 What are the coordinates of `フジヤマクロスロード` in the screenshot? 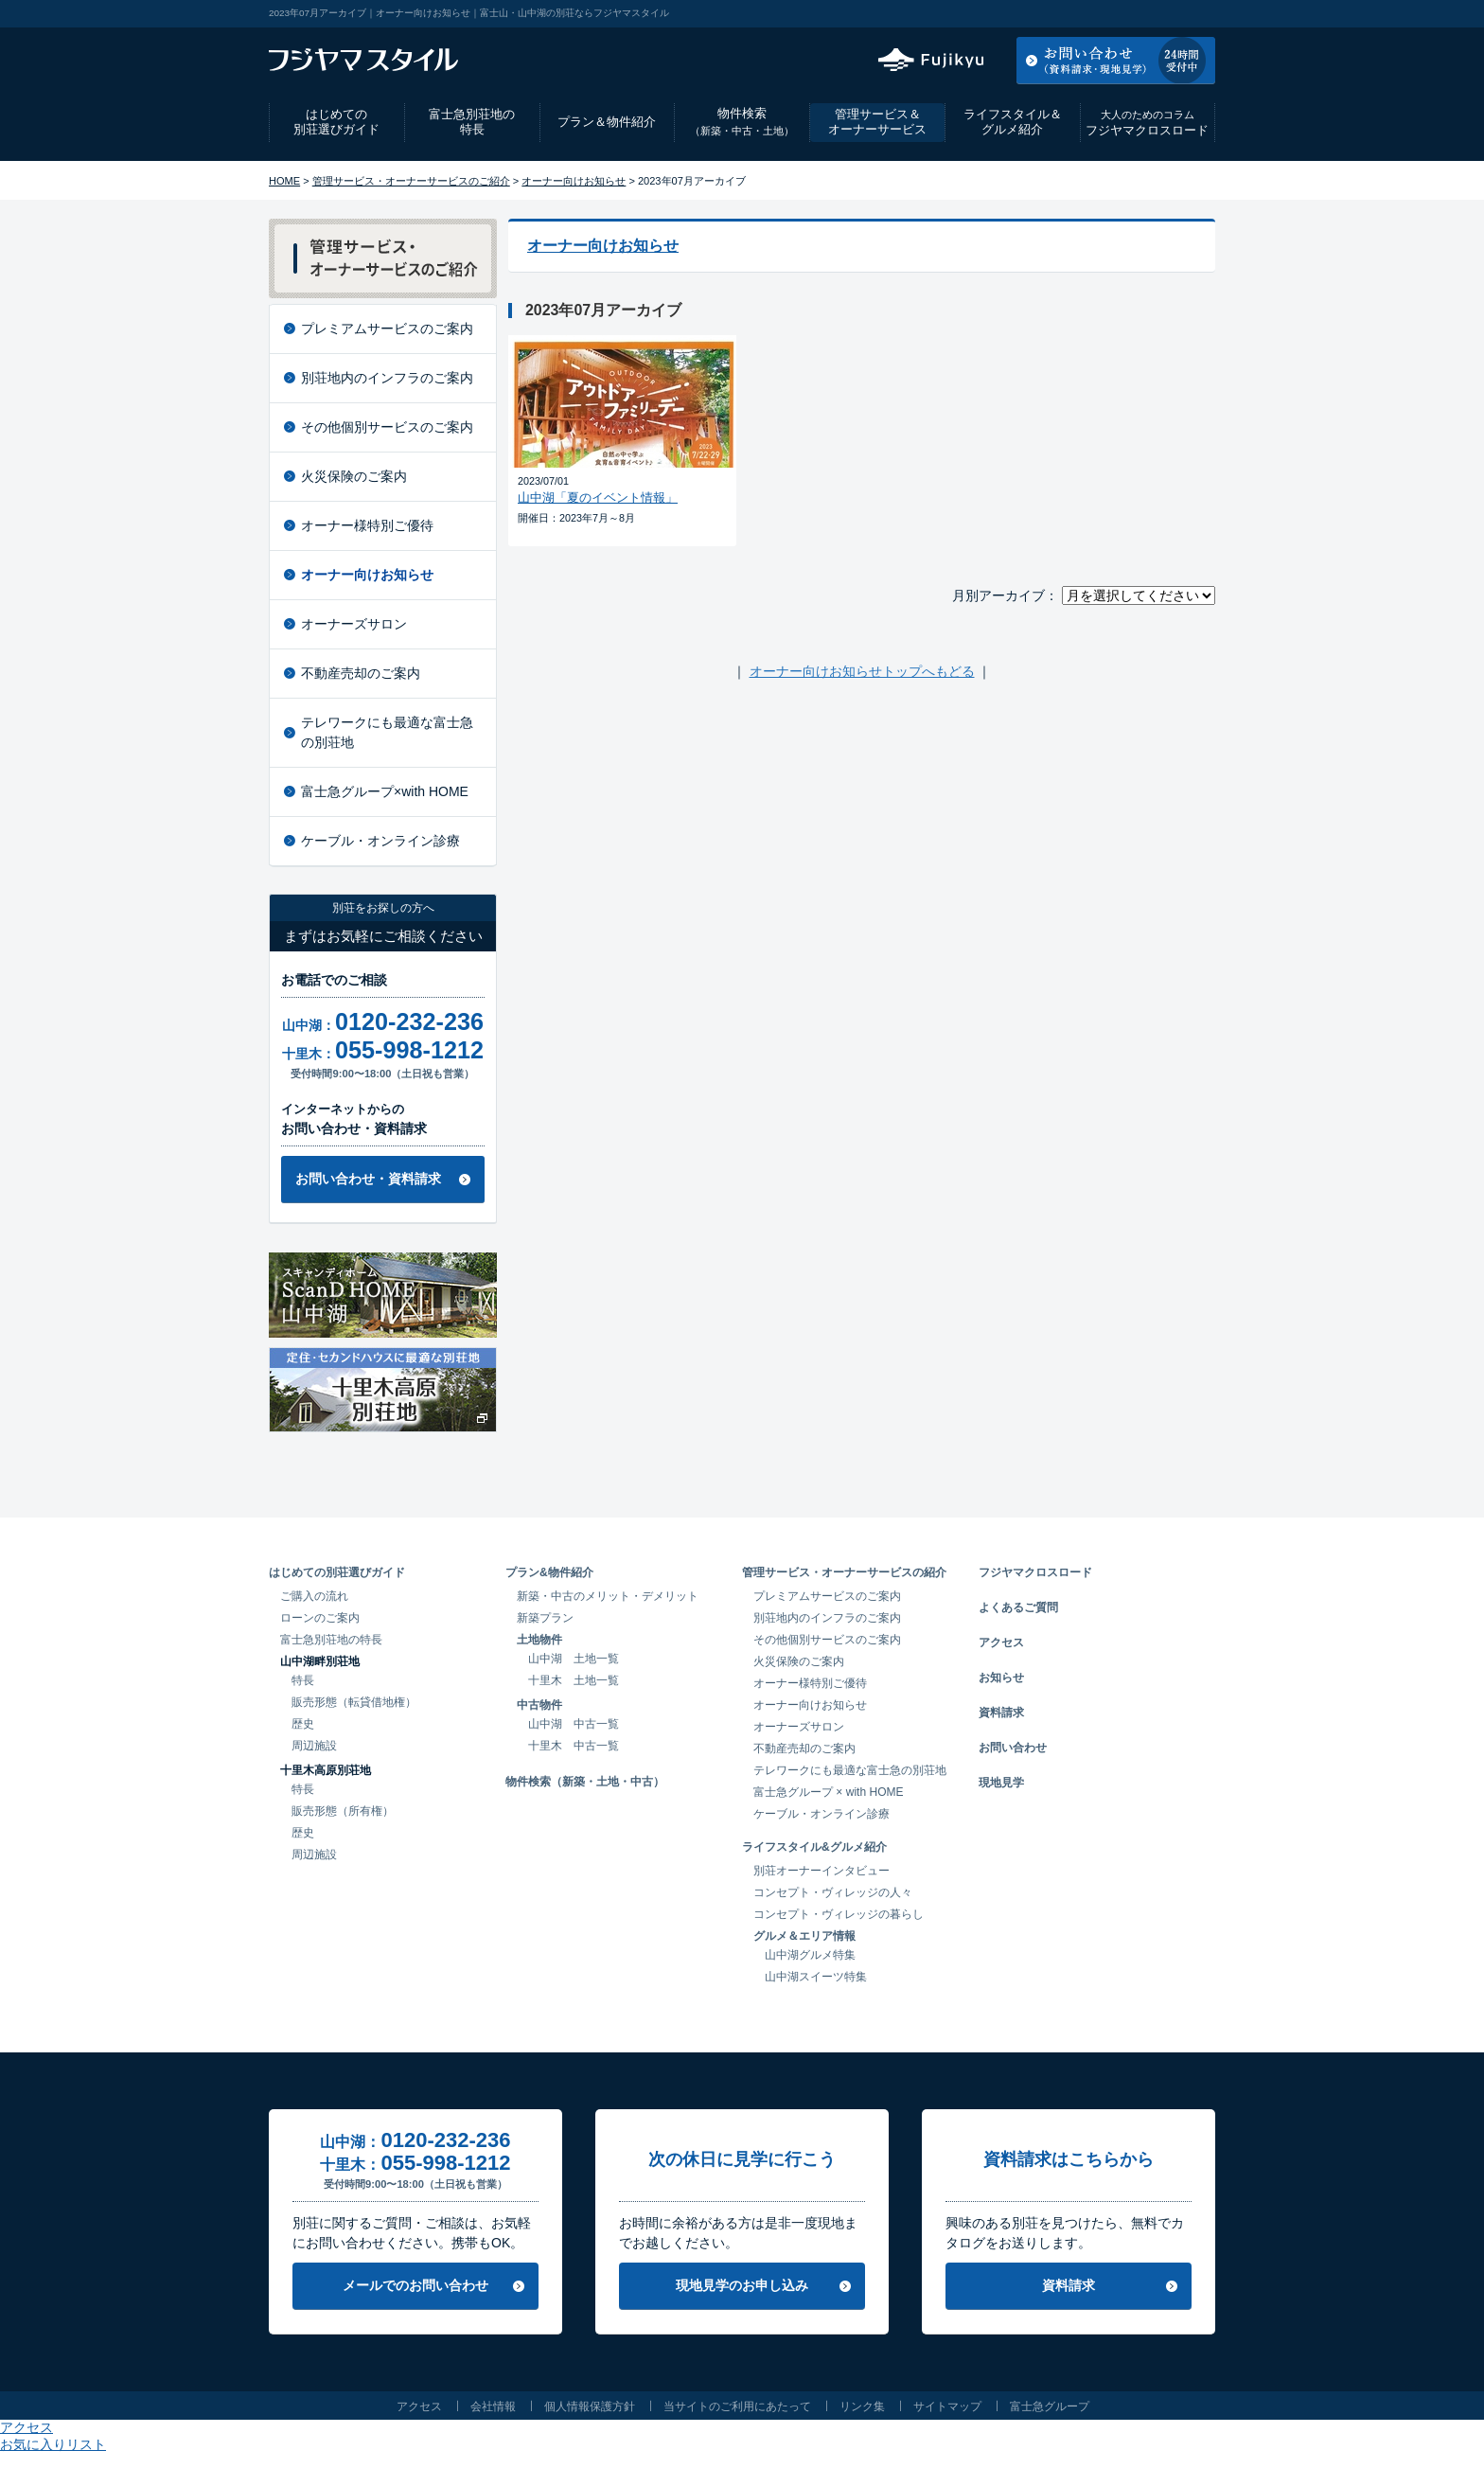 It's located at (1147, 122).